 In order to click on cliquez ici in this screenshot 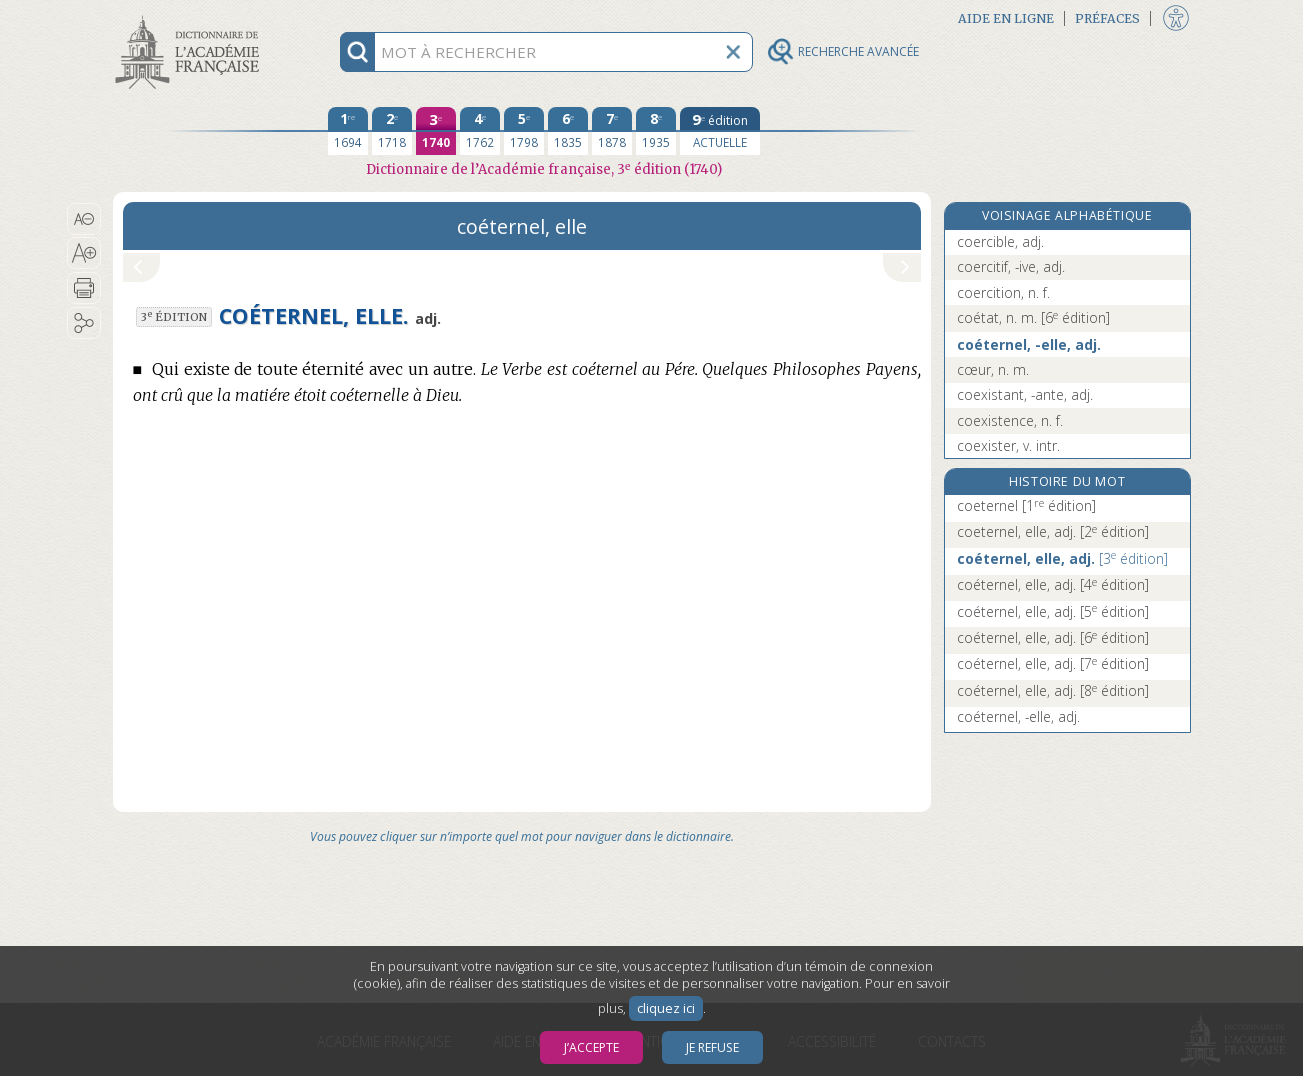, I will do `click(666, 1008)`.